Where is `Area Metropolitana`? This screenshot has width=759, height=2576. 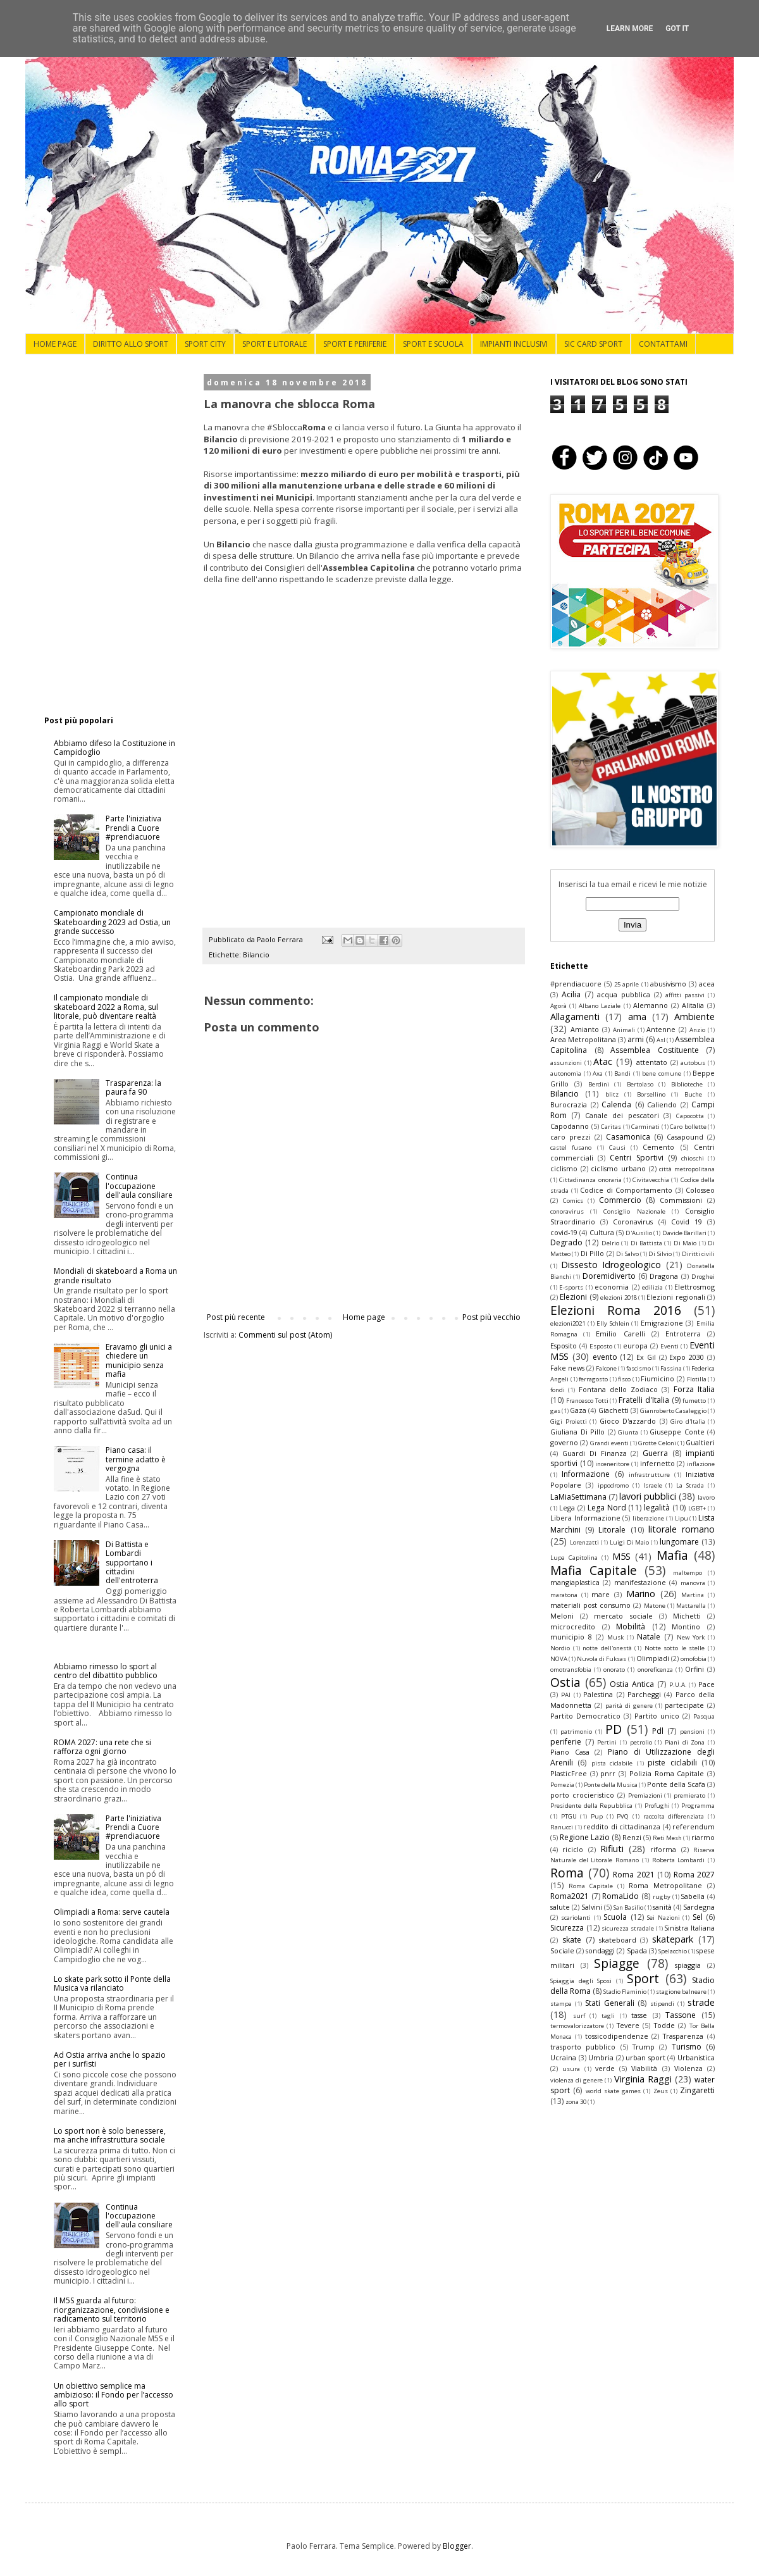 Area Metropolitana is located at coordinates (583, 1039).